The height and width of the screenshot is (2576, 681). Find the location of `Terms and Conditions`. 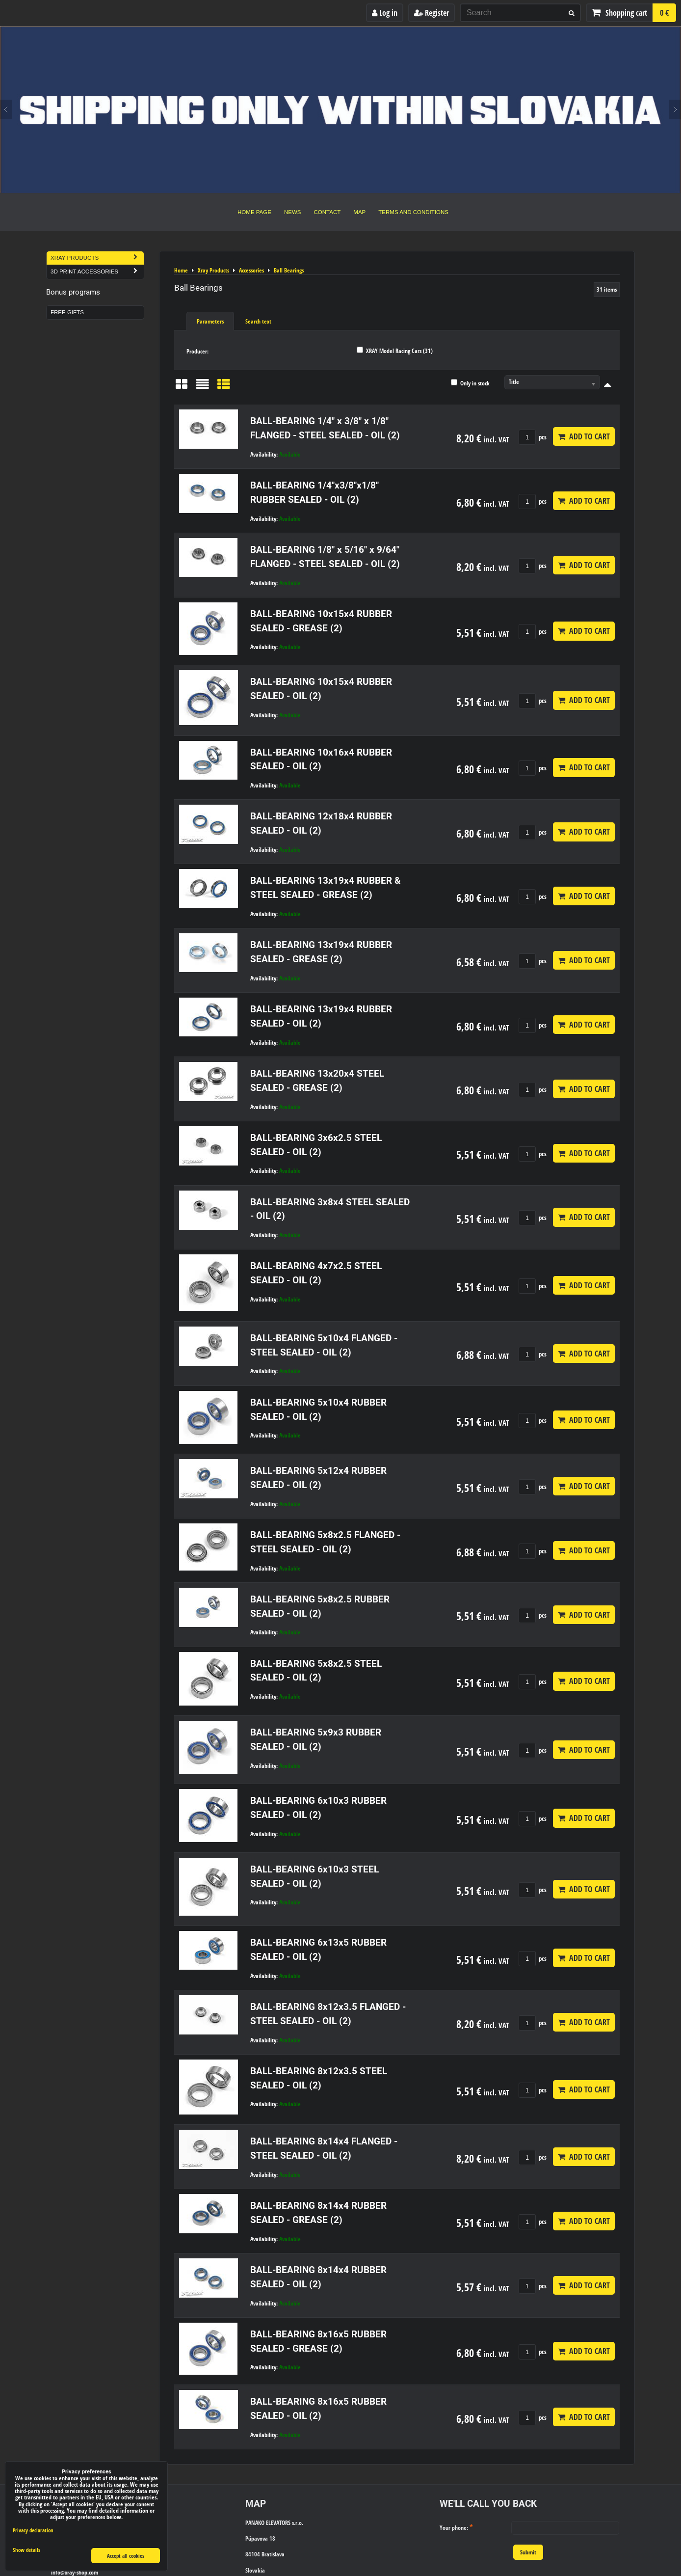

Terms and Conditions is located at coordinates (413, 212).